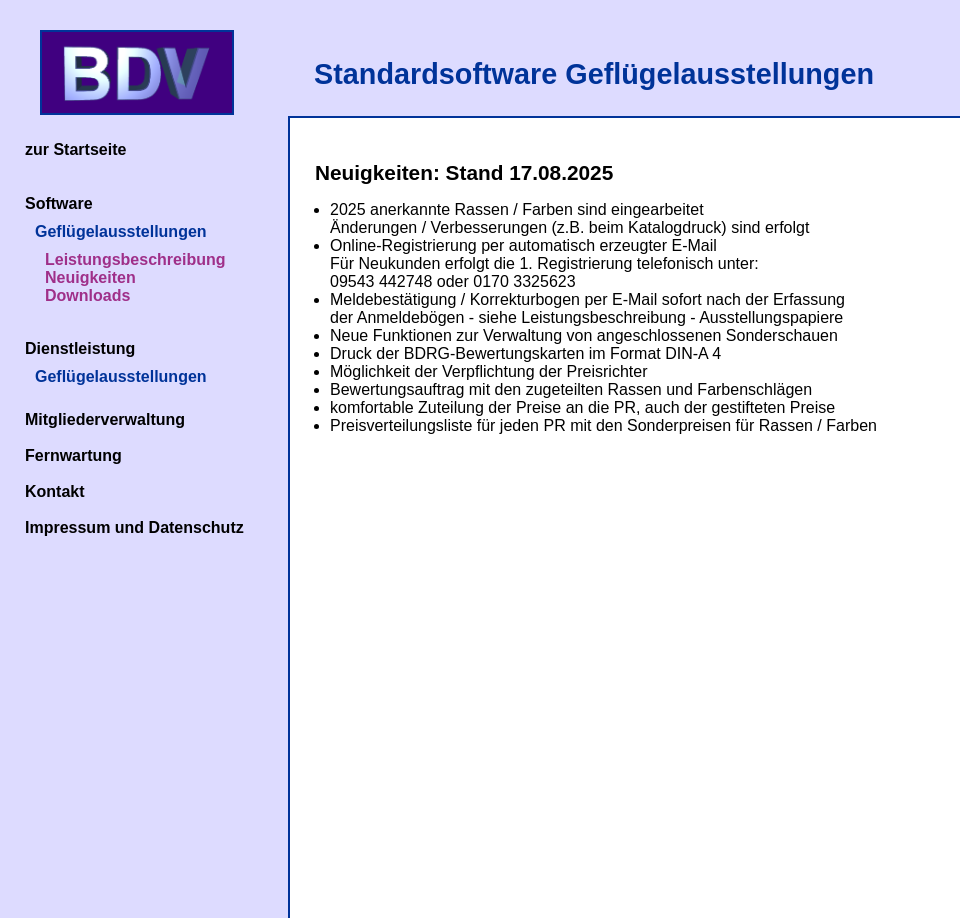 This screenshot has width=960, height=918. Describe the element at coordinates (87, 295) in the screenshot. I see `Downloads` at that location.